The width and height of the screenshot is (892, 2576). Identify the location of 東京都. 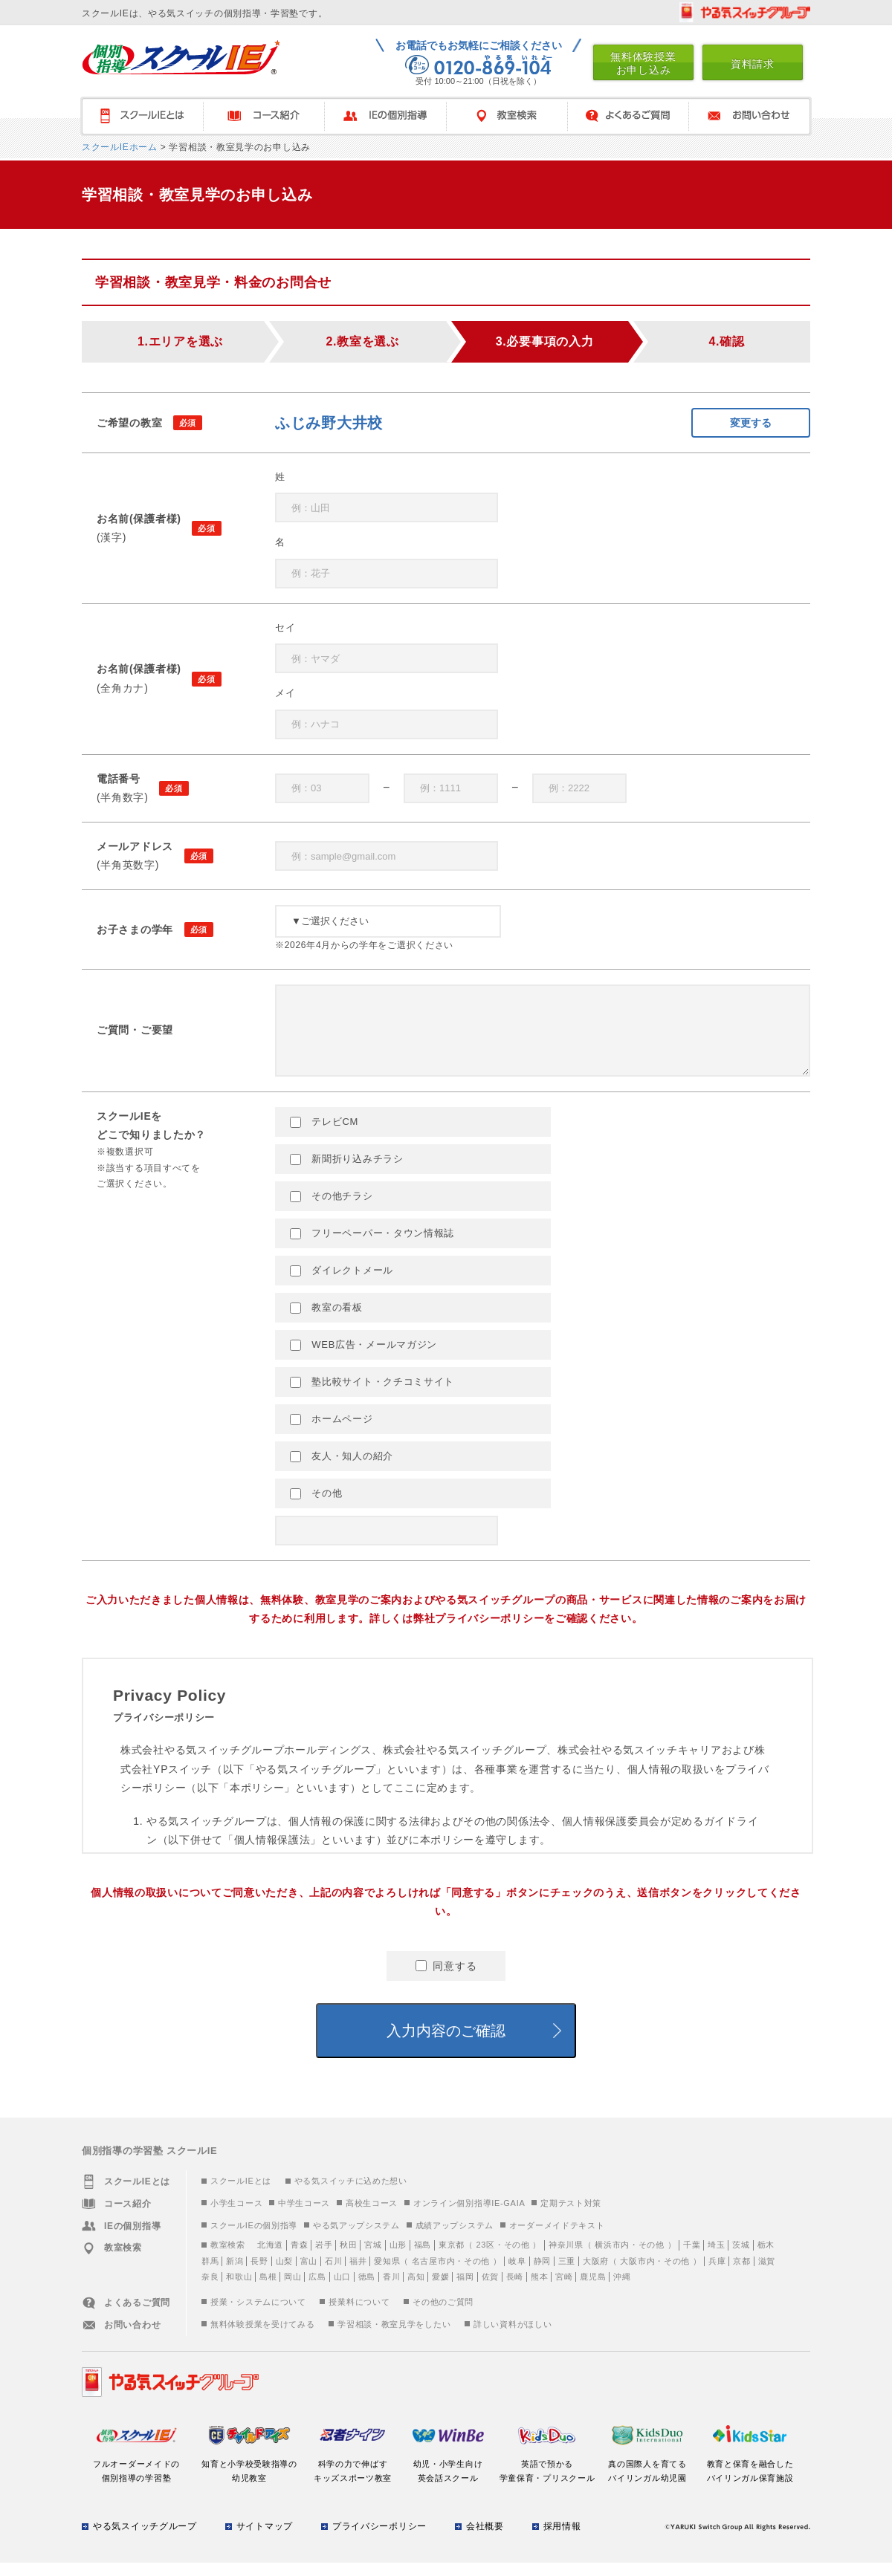
(452, 2258).